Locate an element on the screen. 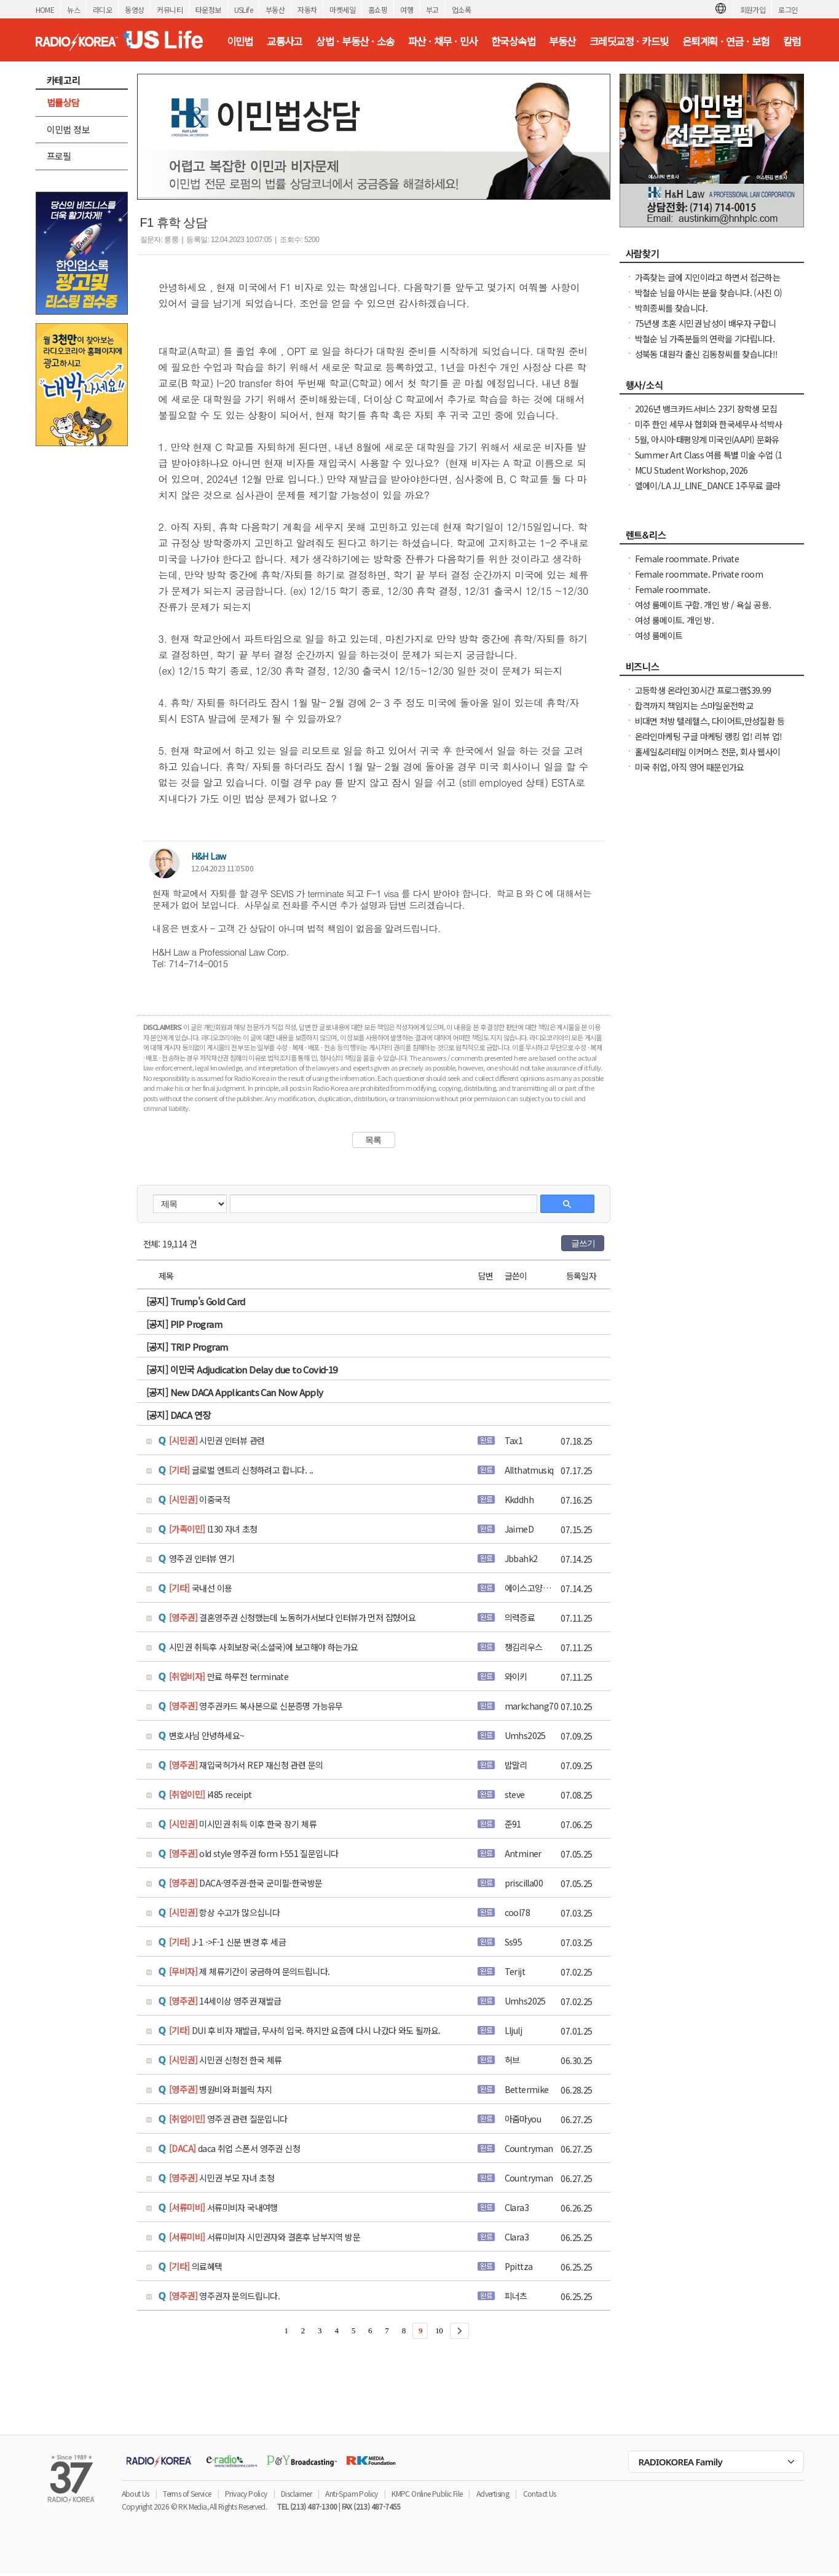 Image resolution: width=839 pixels, height=2576 pixels. MCU Student Workshop, 2026 is located at coordinates (691, 470).